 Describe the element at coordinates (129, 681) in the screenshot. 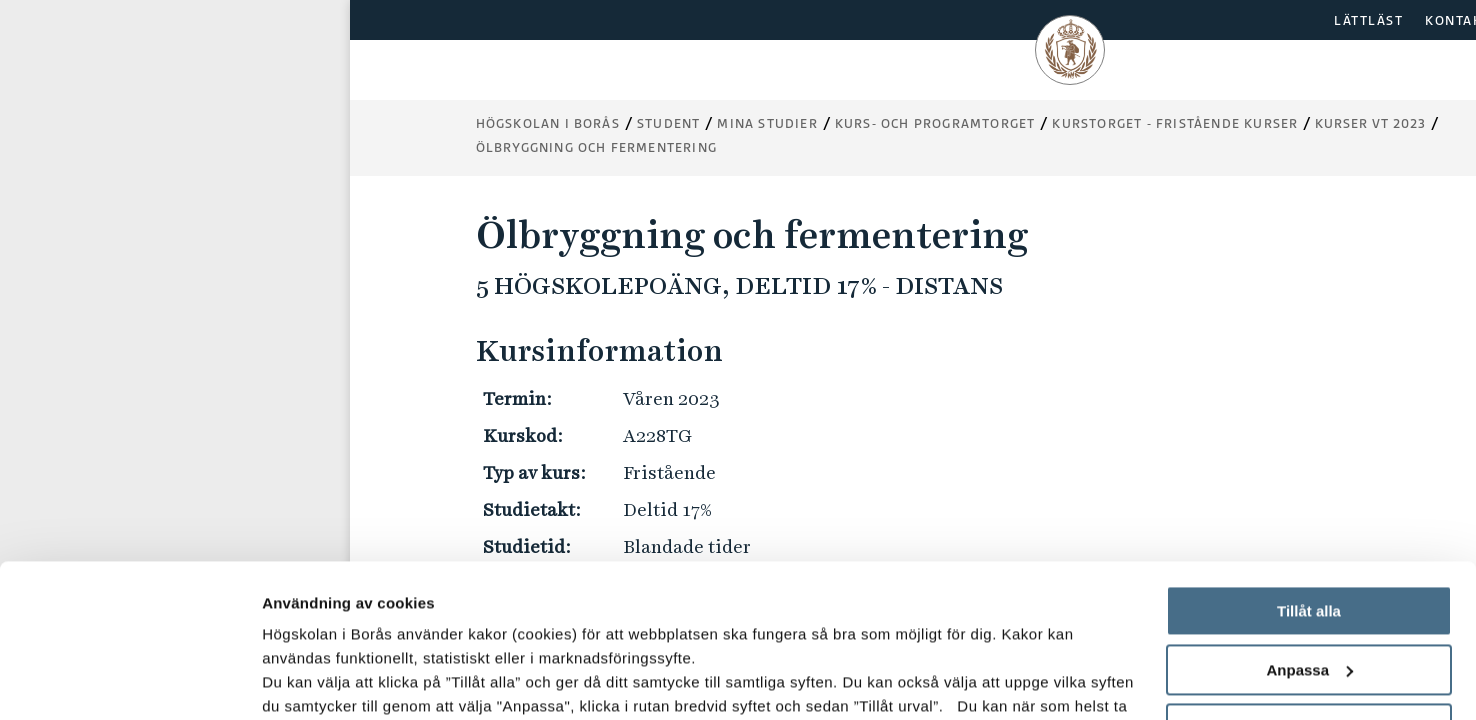

I see `[Usercentrics Cookiebot - opens in a new window]` at that location.